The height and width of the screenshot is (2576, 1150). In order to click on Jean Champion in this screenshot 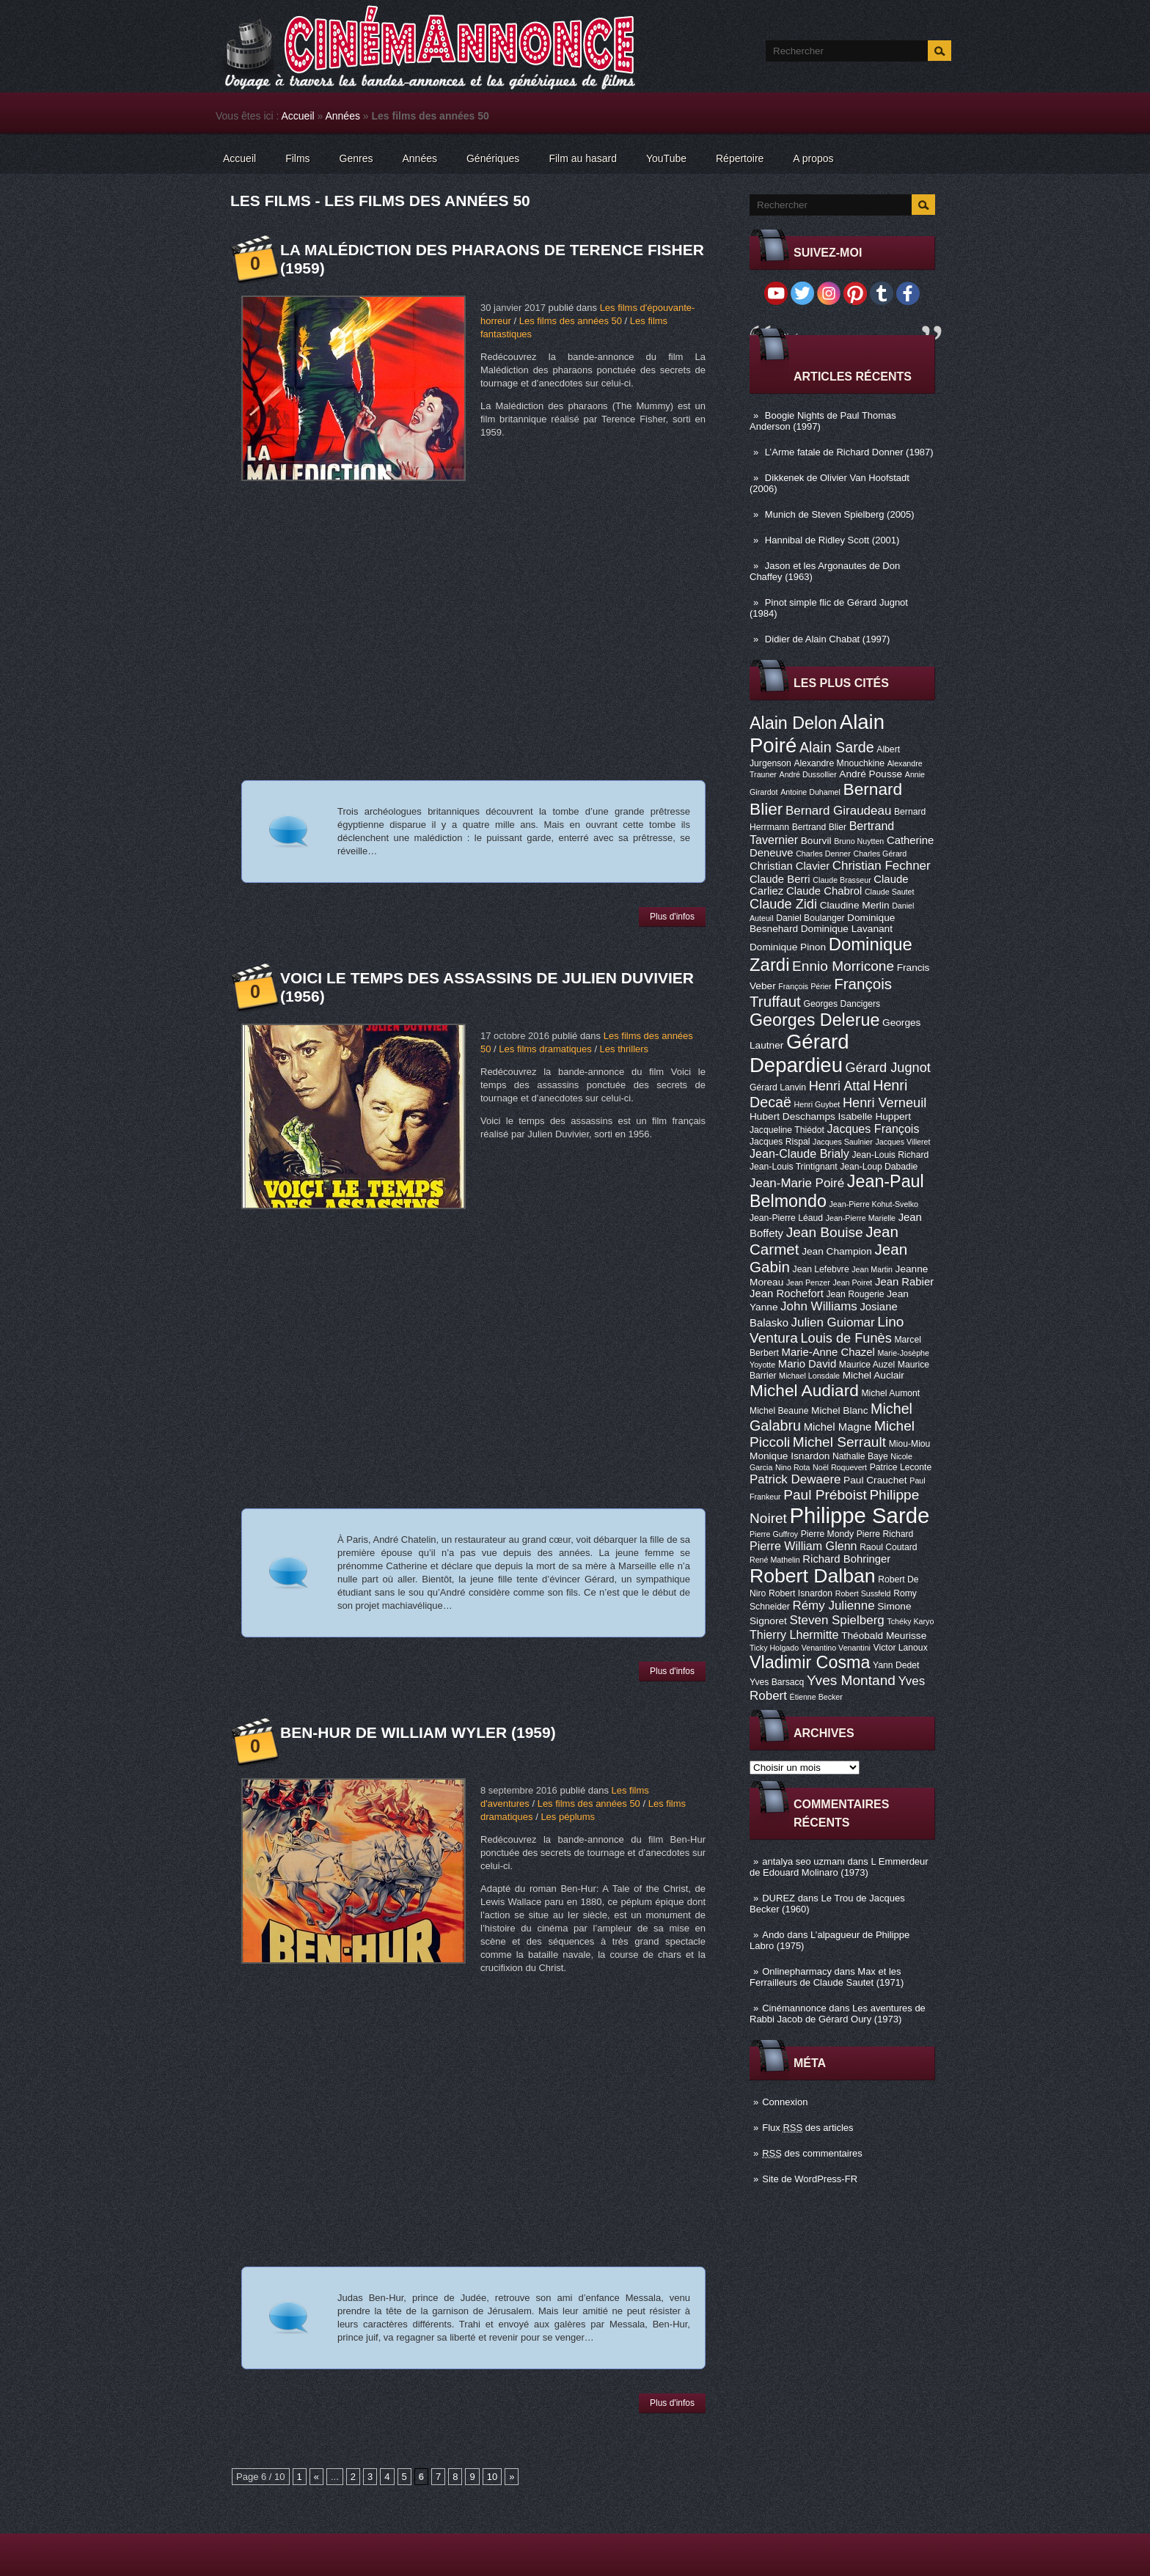, I will do `click(837, 1251)`.